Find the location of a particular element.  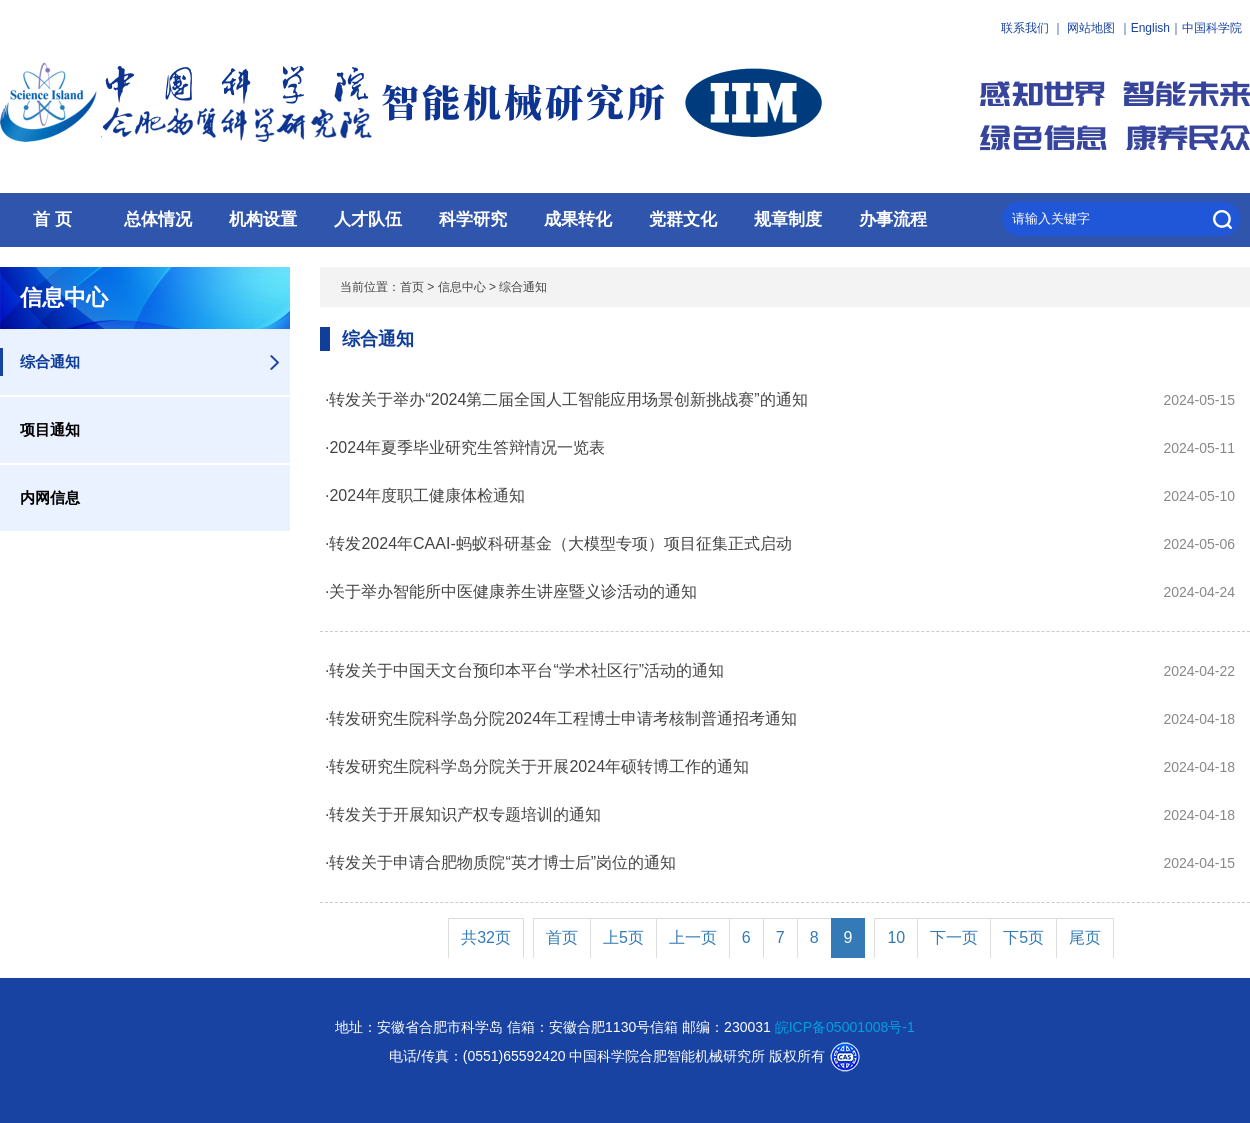

上一页 is located at coordinates (693, 937).